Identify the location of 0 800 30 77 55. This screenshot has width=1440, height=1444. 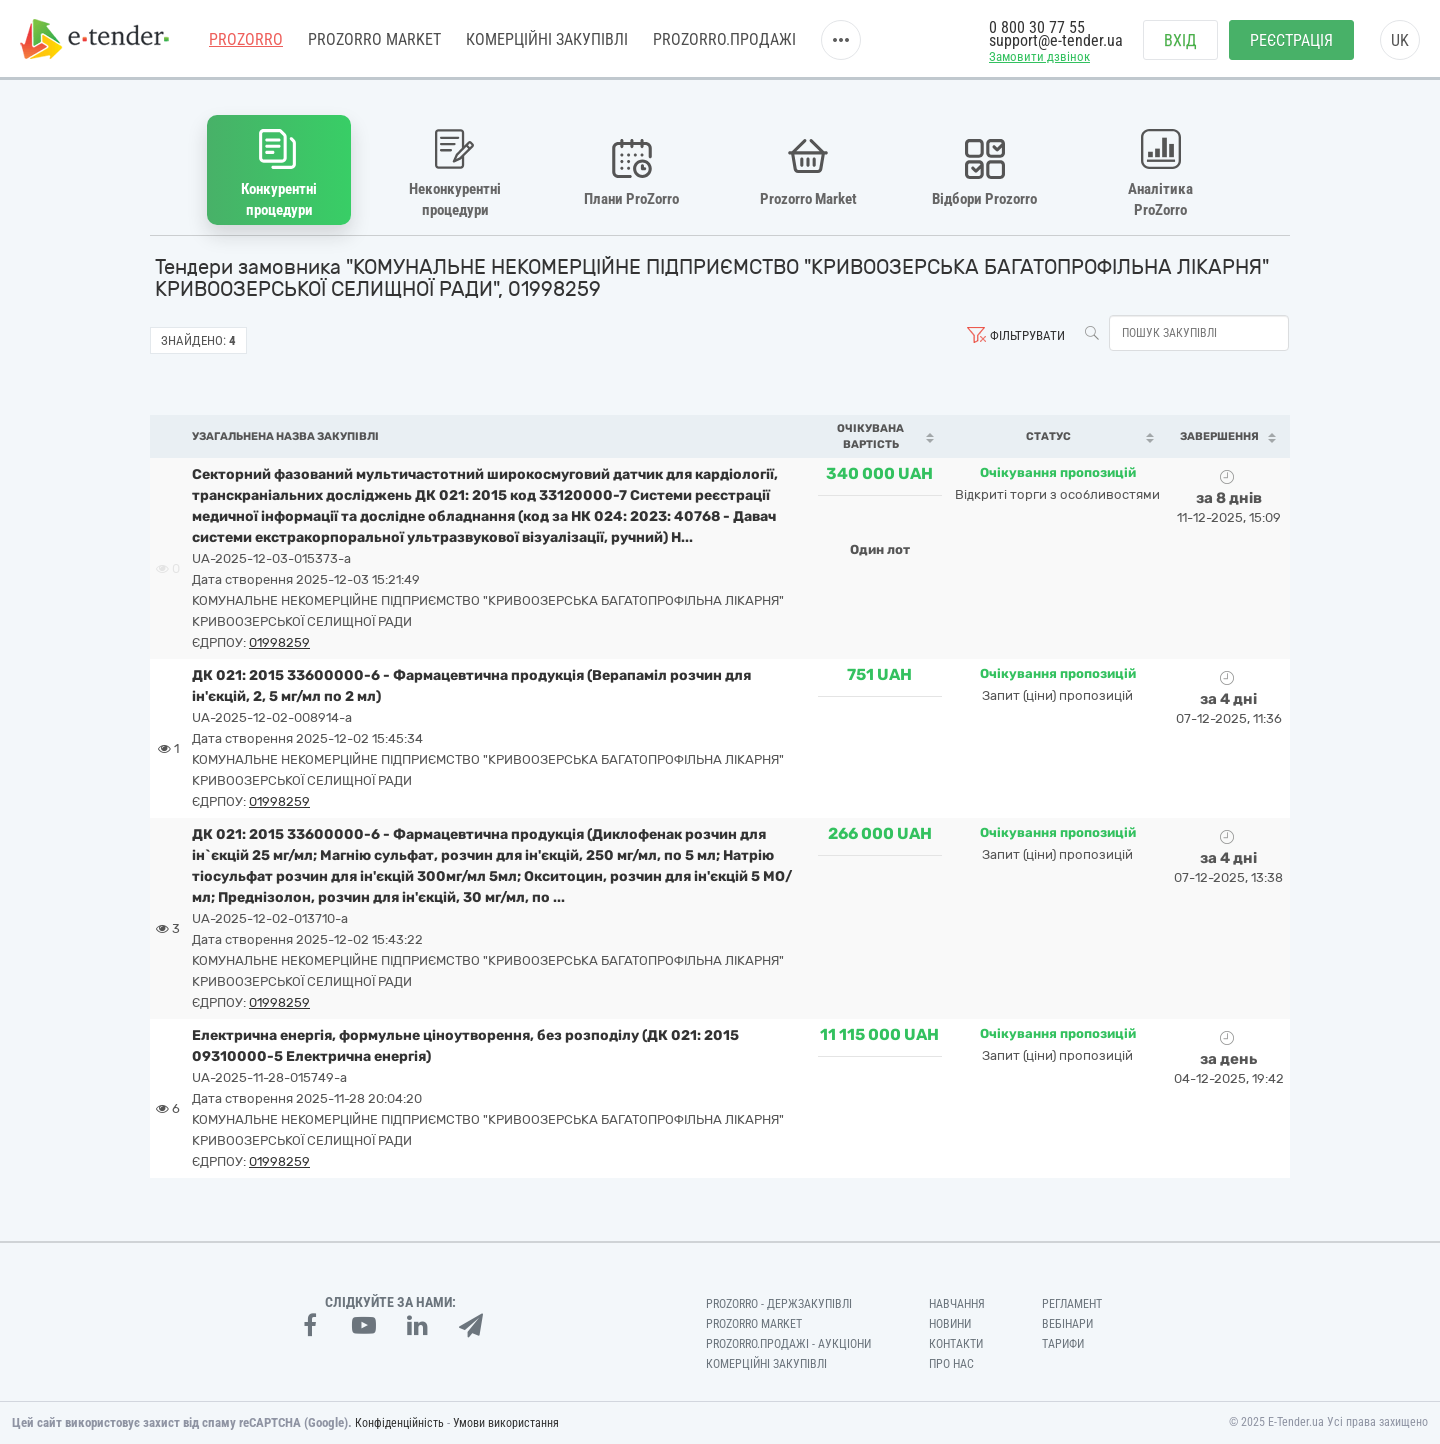
(1037, 27).